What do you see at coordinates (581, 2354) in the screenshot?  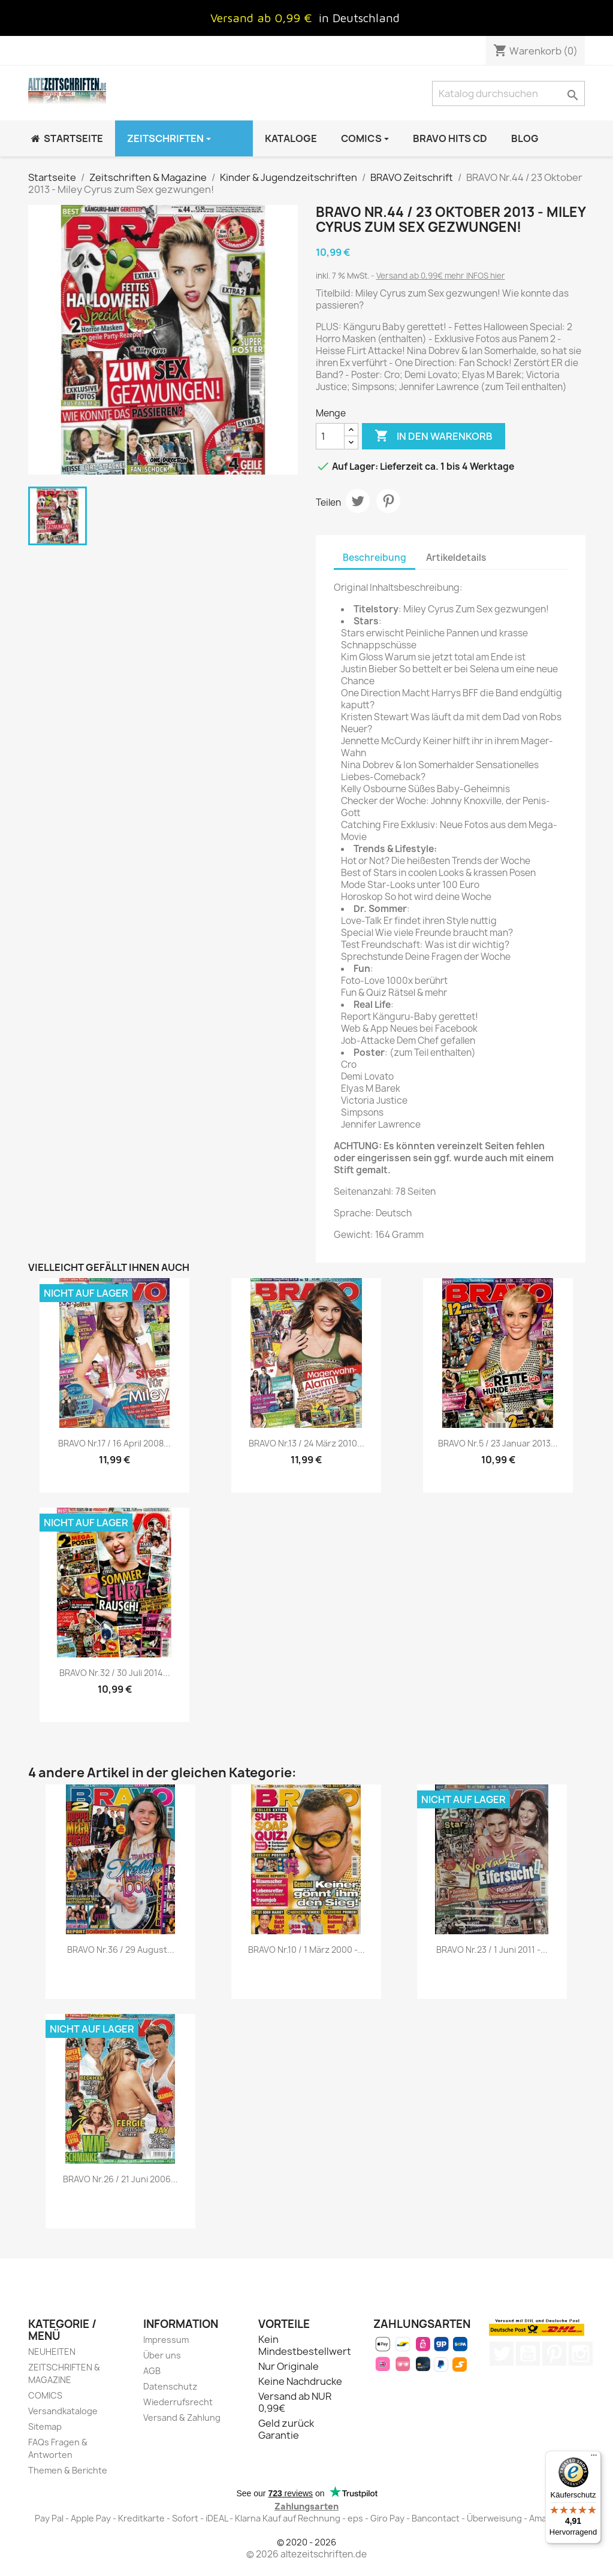 I see `Instagram` at bounding box center [581, 2354].